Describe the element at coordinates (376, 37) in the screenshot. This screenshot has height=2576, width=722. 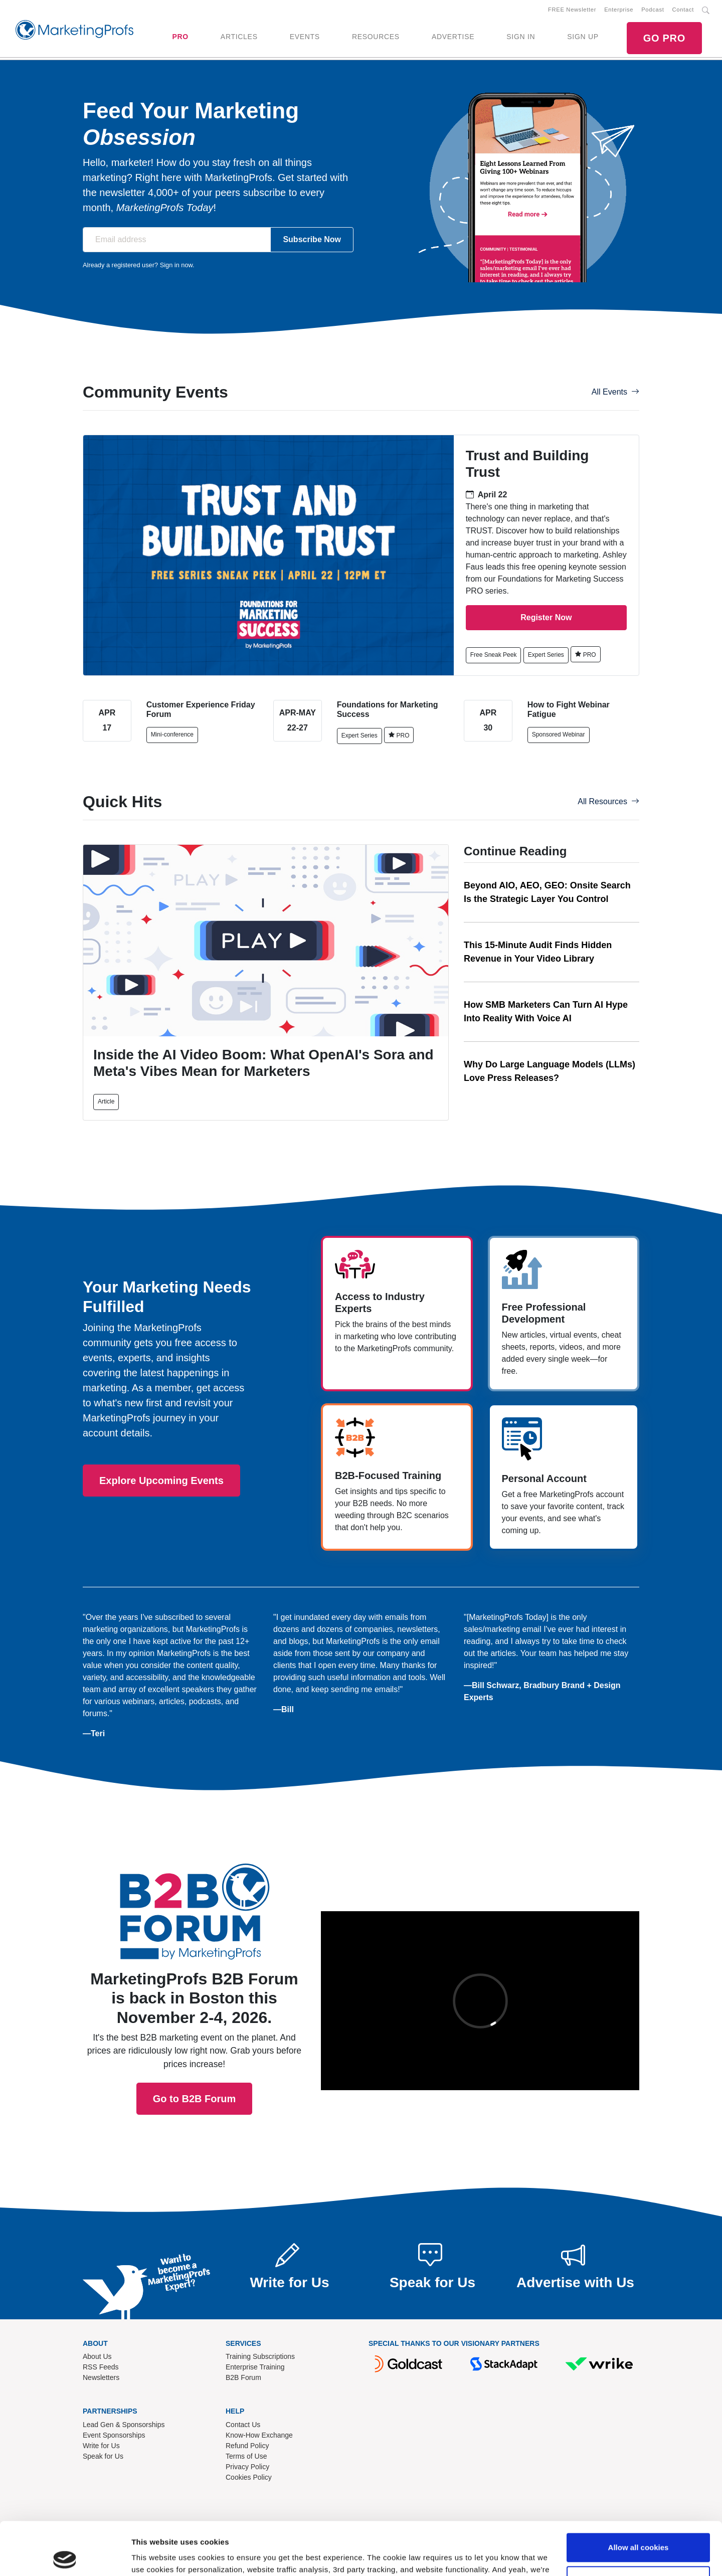
I see `RESOURCES` at that location.